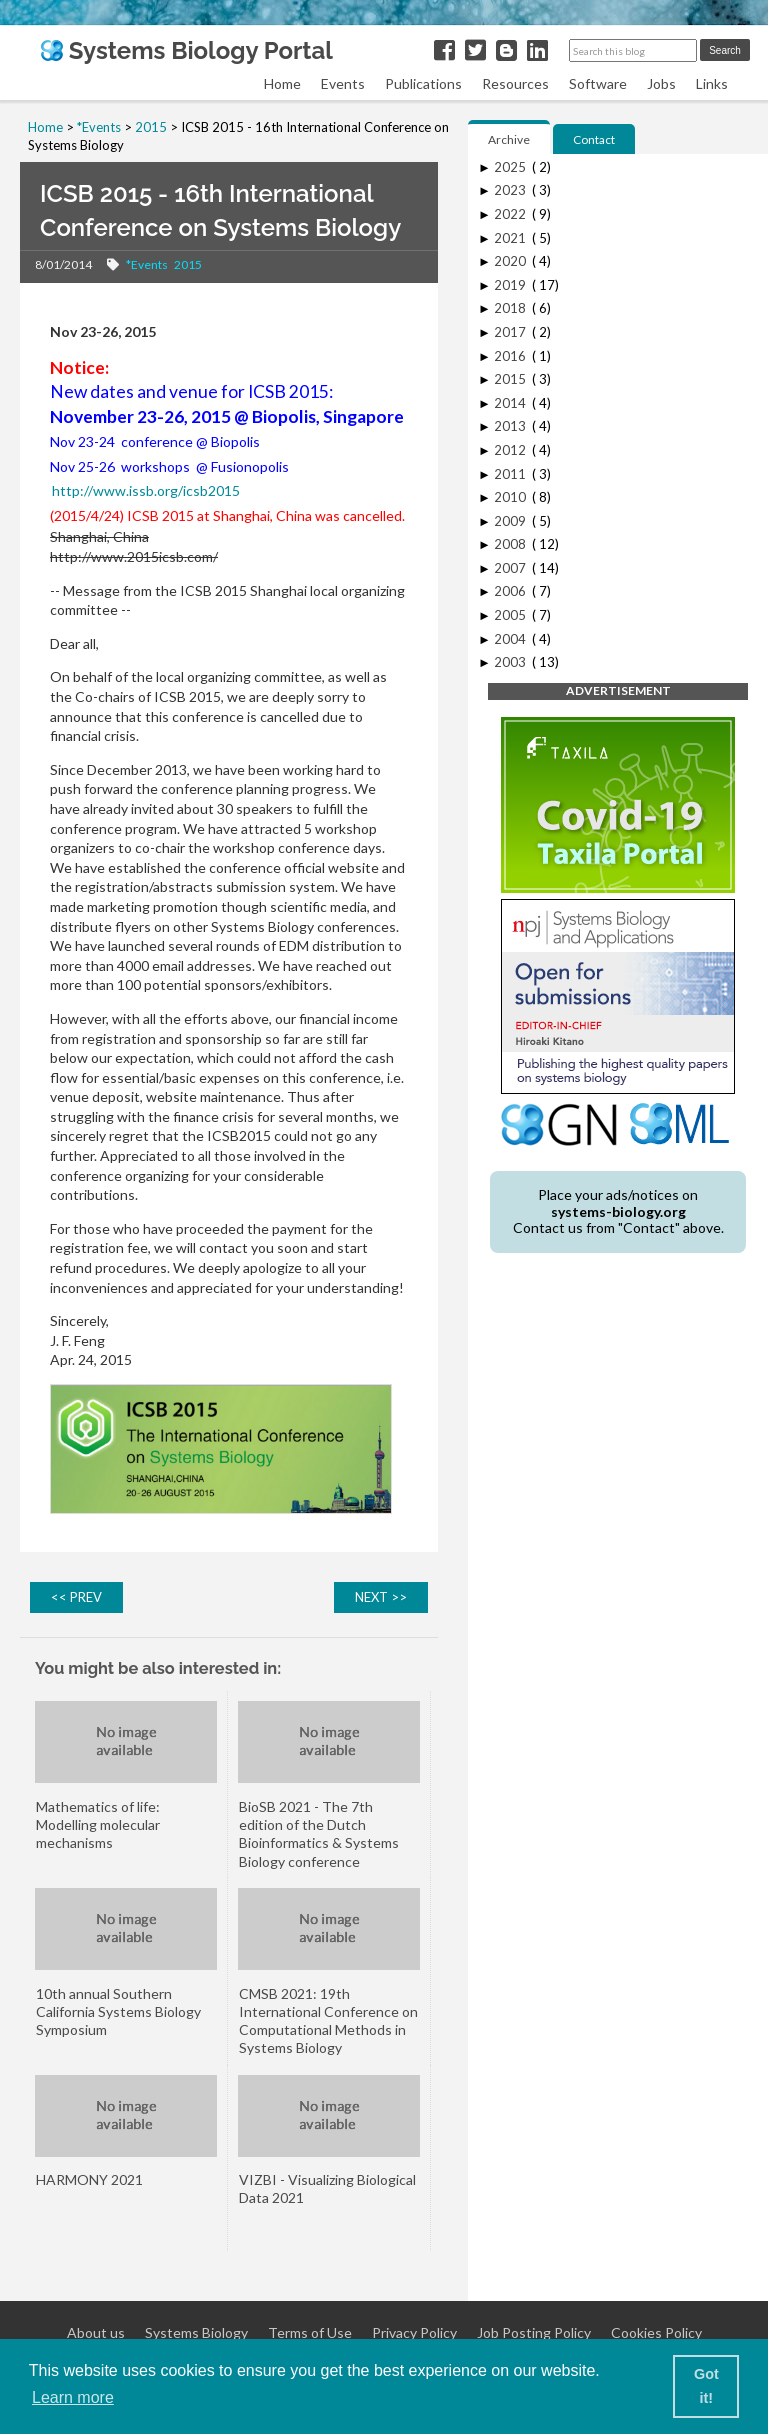 This screenshot has width=768, height=2434. What do you see at coordinates (282, 83) in the screenshot?
I see `Home` at bounding box center [282, 83].